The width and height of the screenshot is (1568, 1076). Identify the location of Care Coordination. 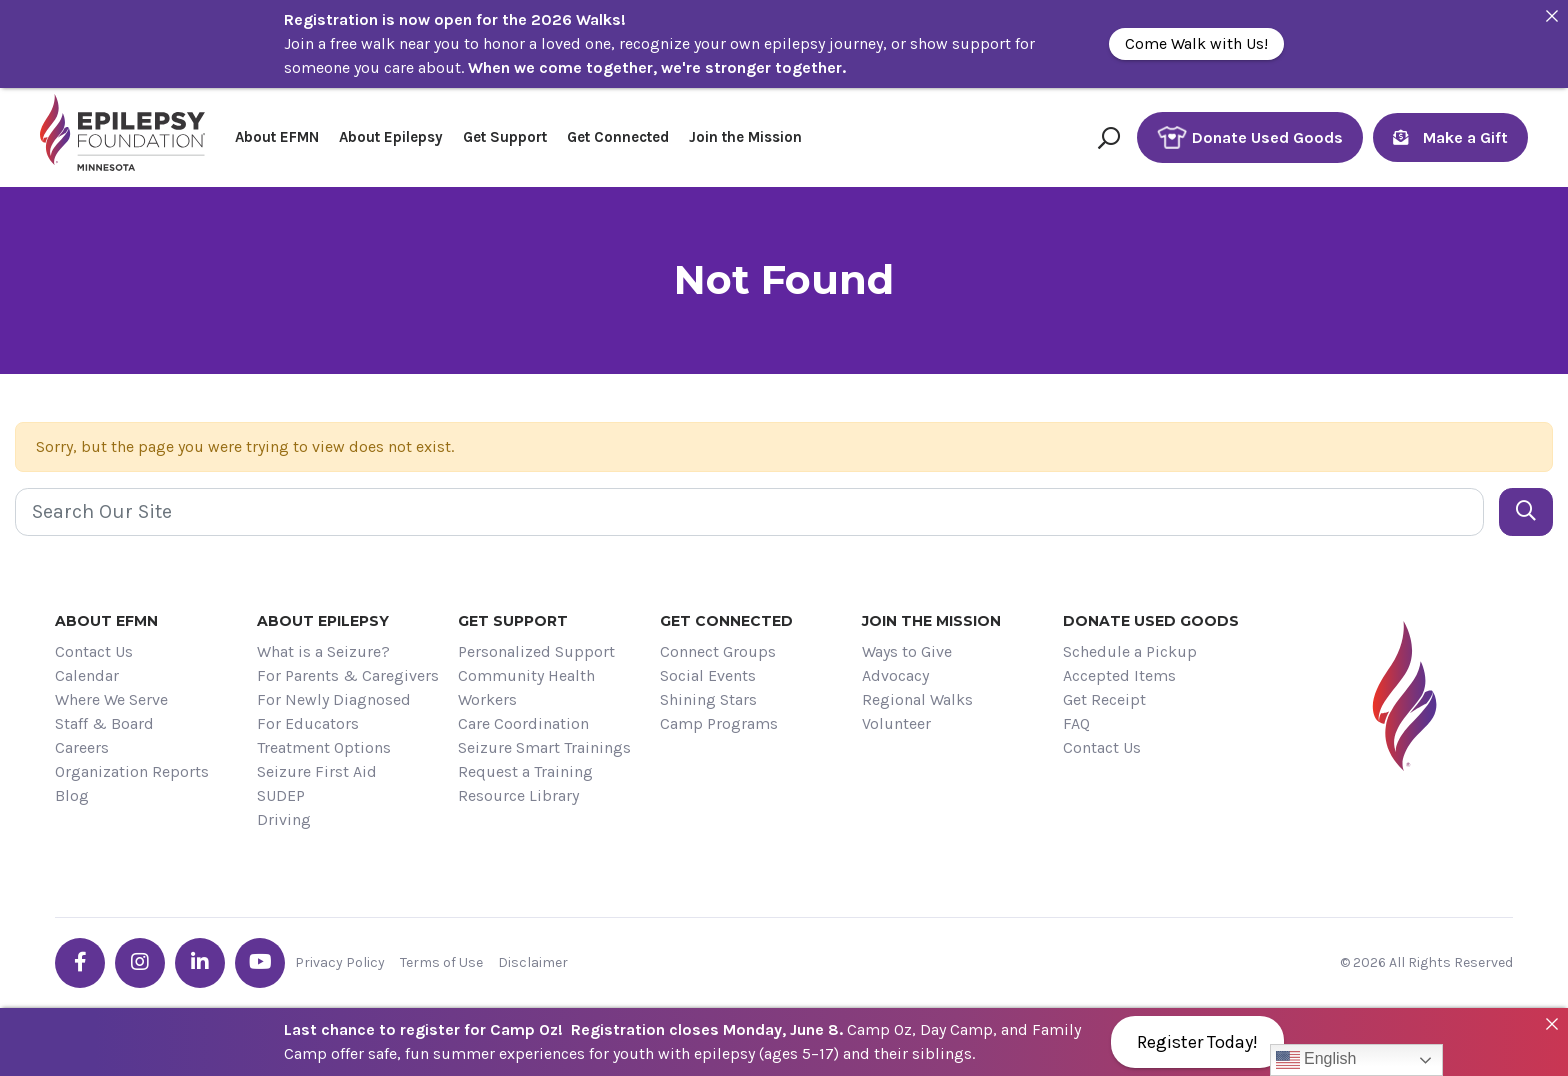
(523, 723).